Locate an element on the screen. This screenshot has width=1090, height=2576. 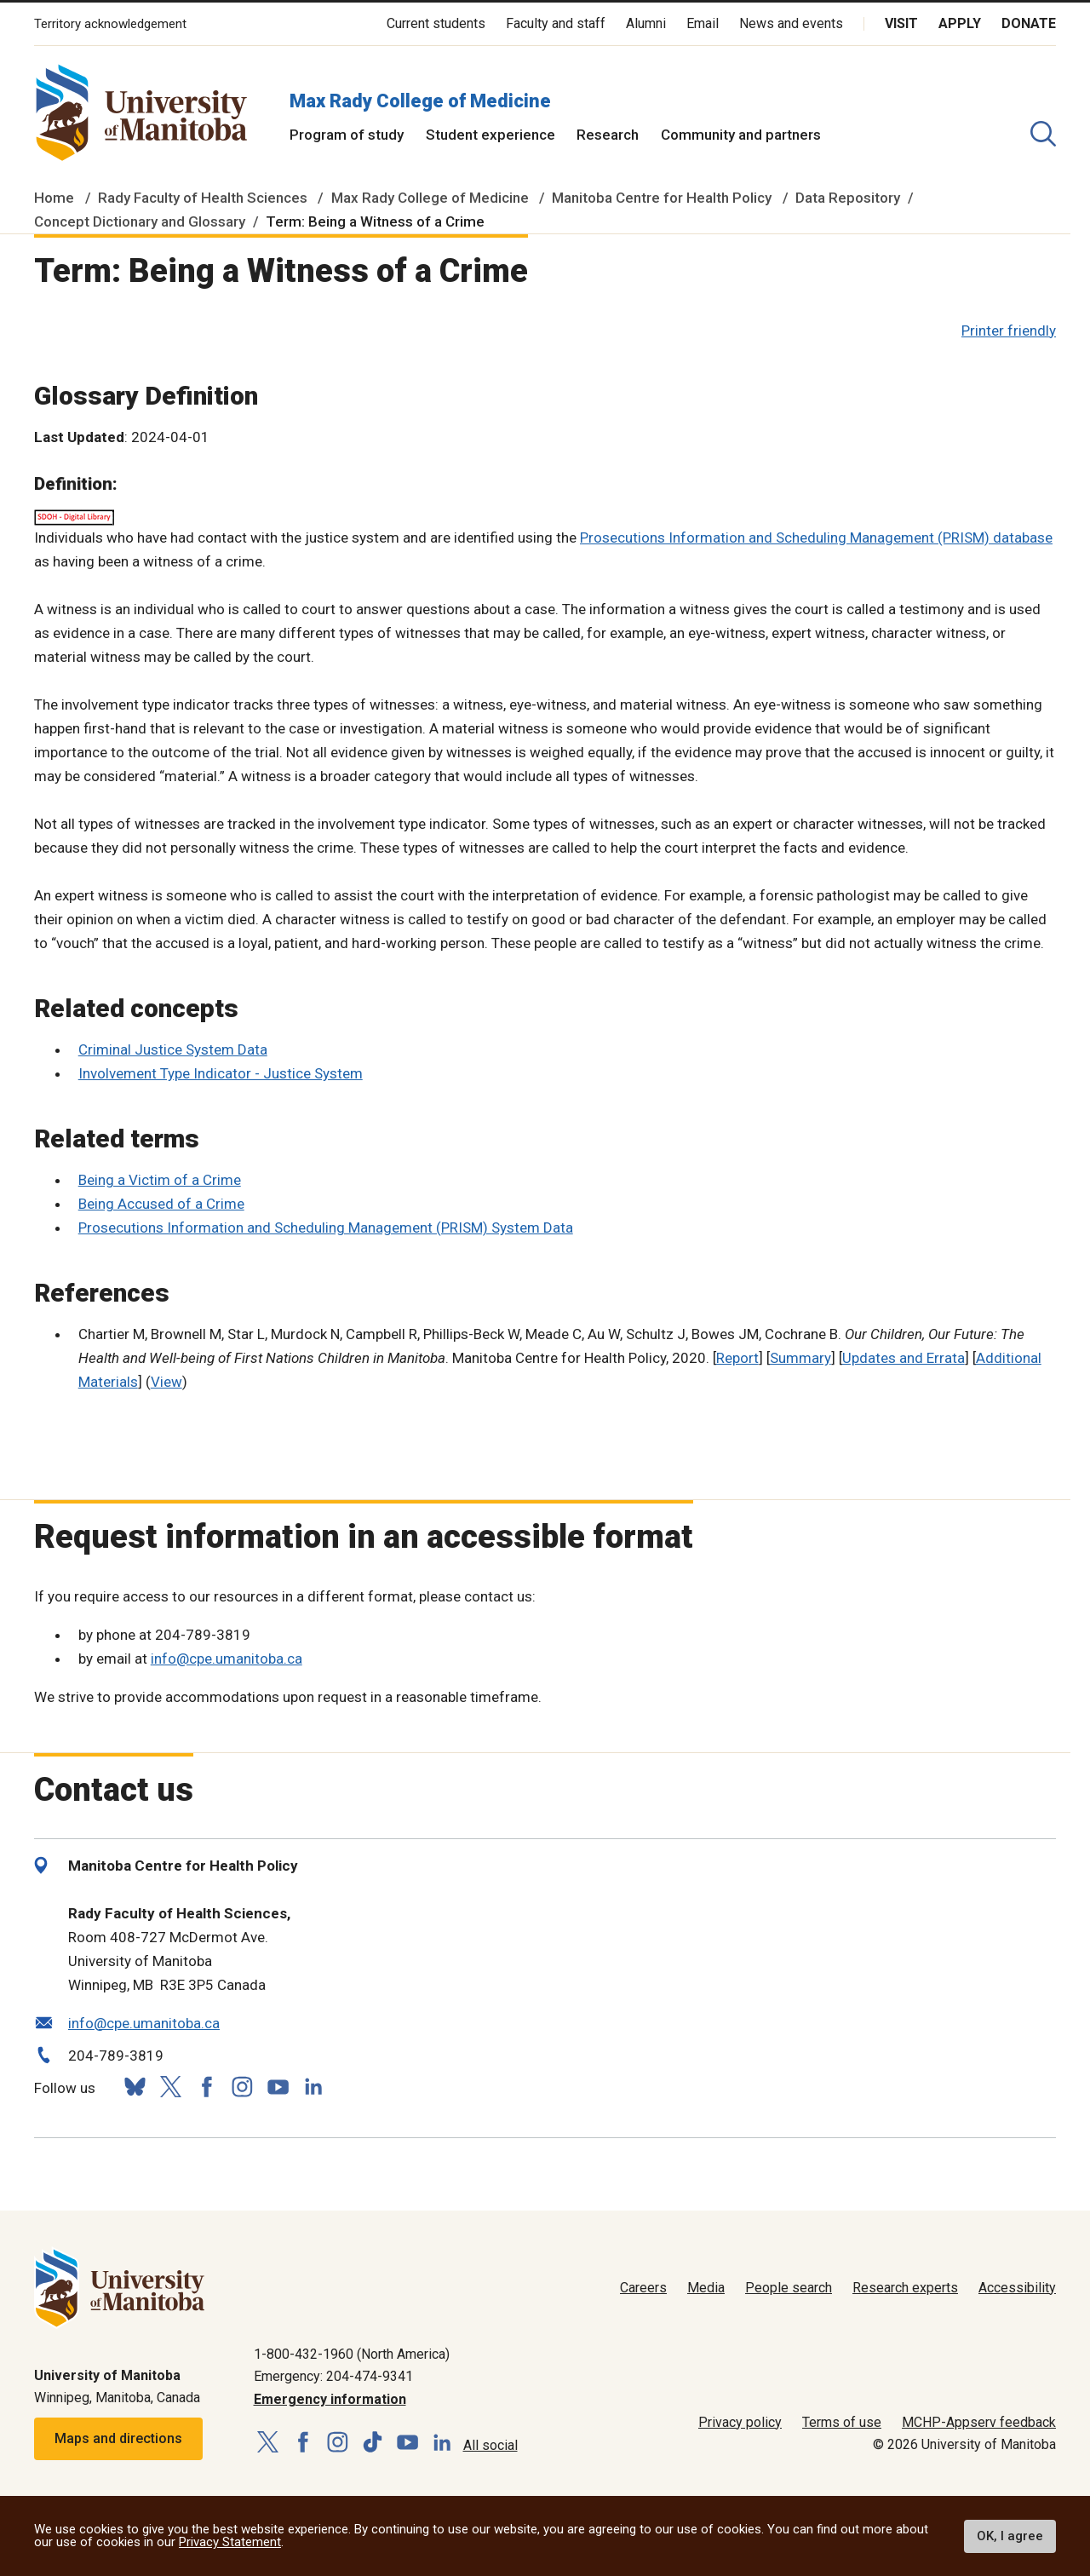
Home is located at coordinates (54, 197).